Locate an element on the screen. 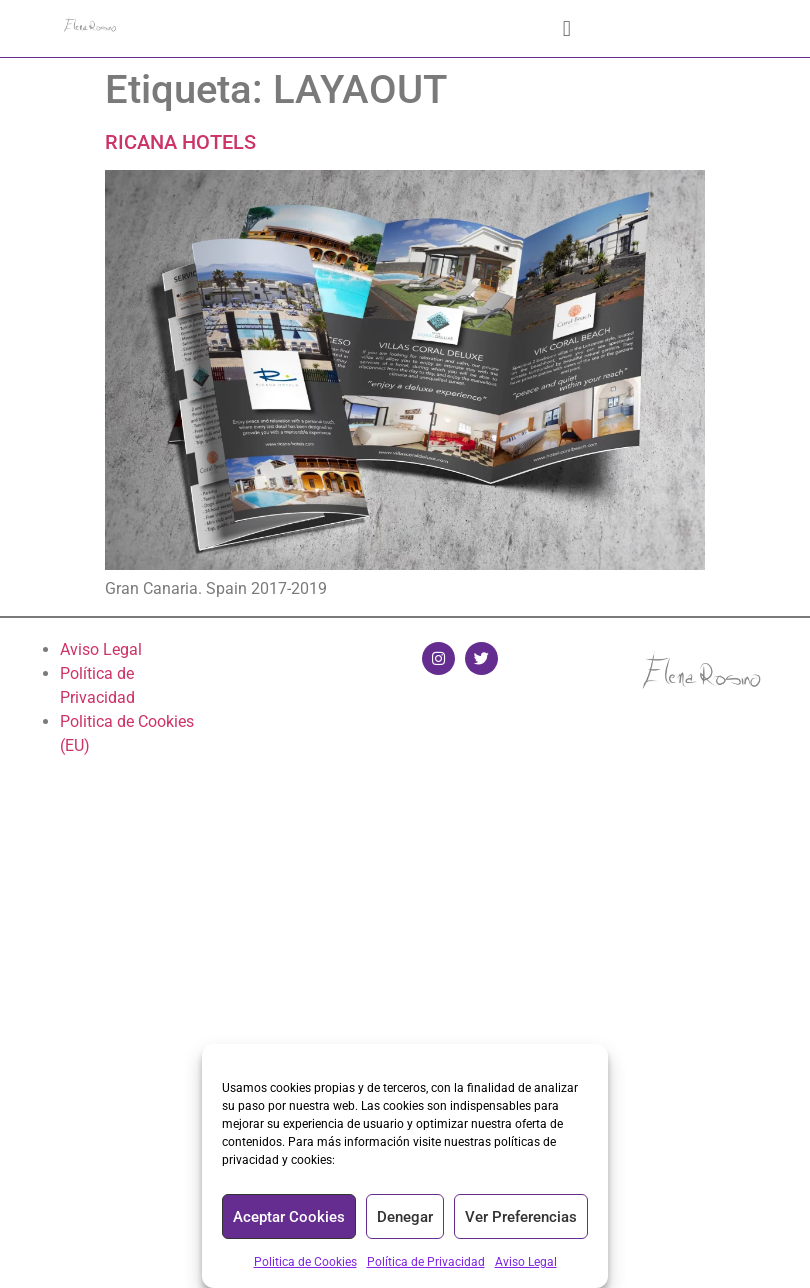  Politica de Cookies is located at coordinates (305, 1262).